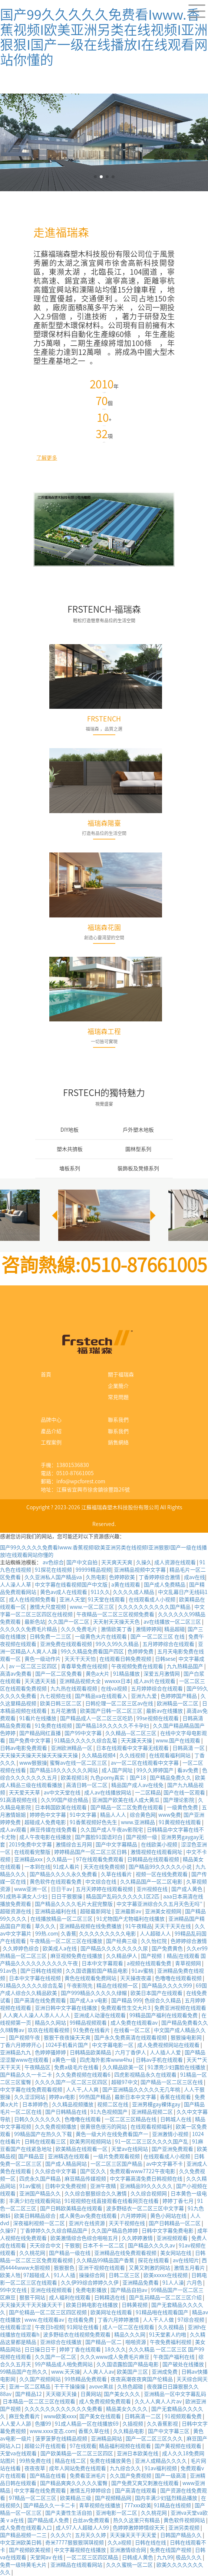 Image resolution: width=208 pixels, height=2576 pixels. I want to click on 亚洲精品视频二区, so click(152, 2111).